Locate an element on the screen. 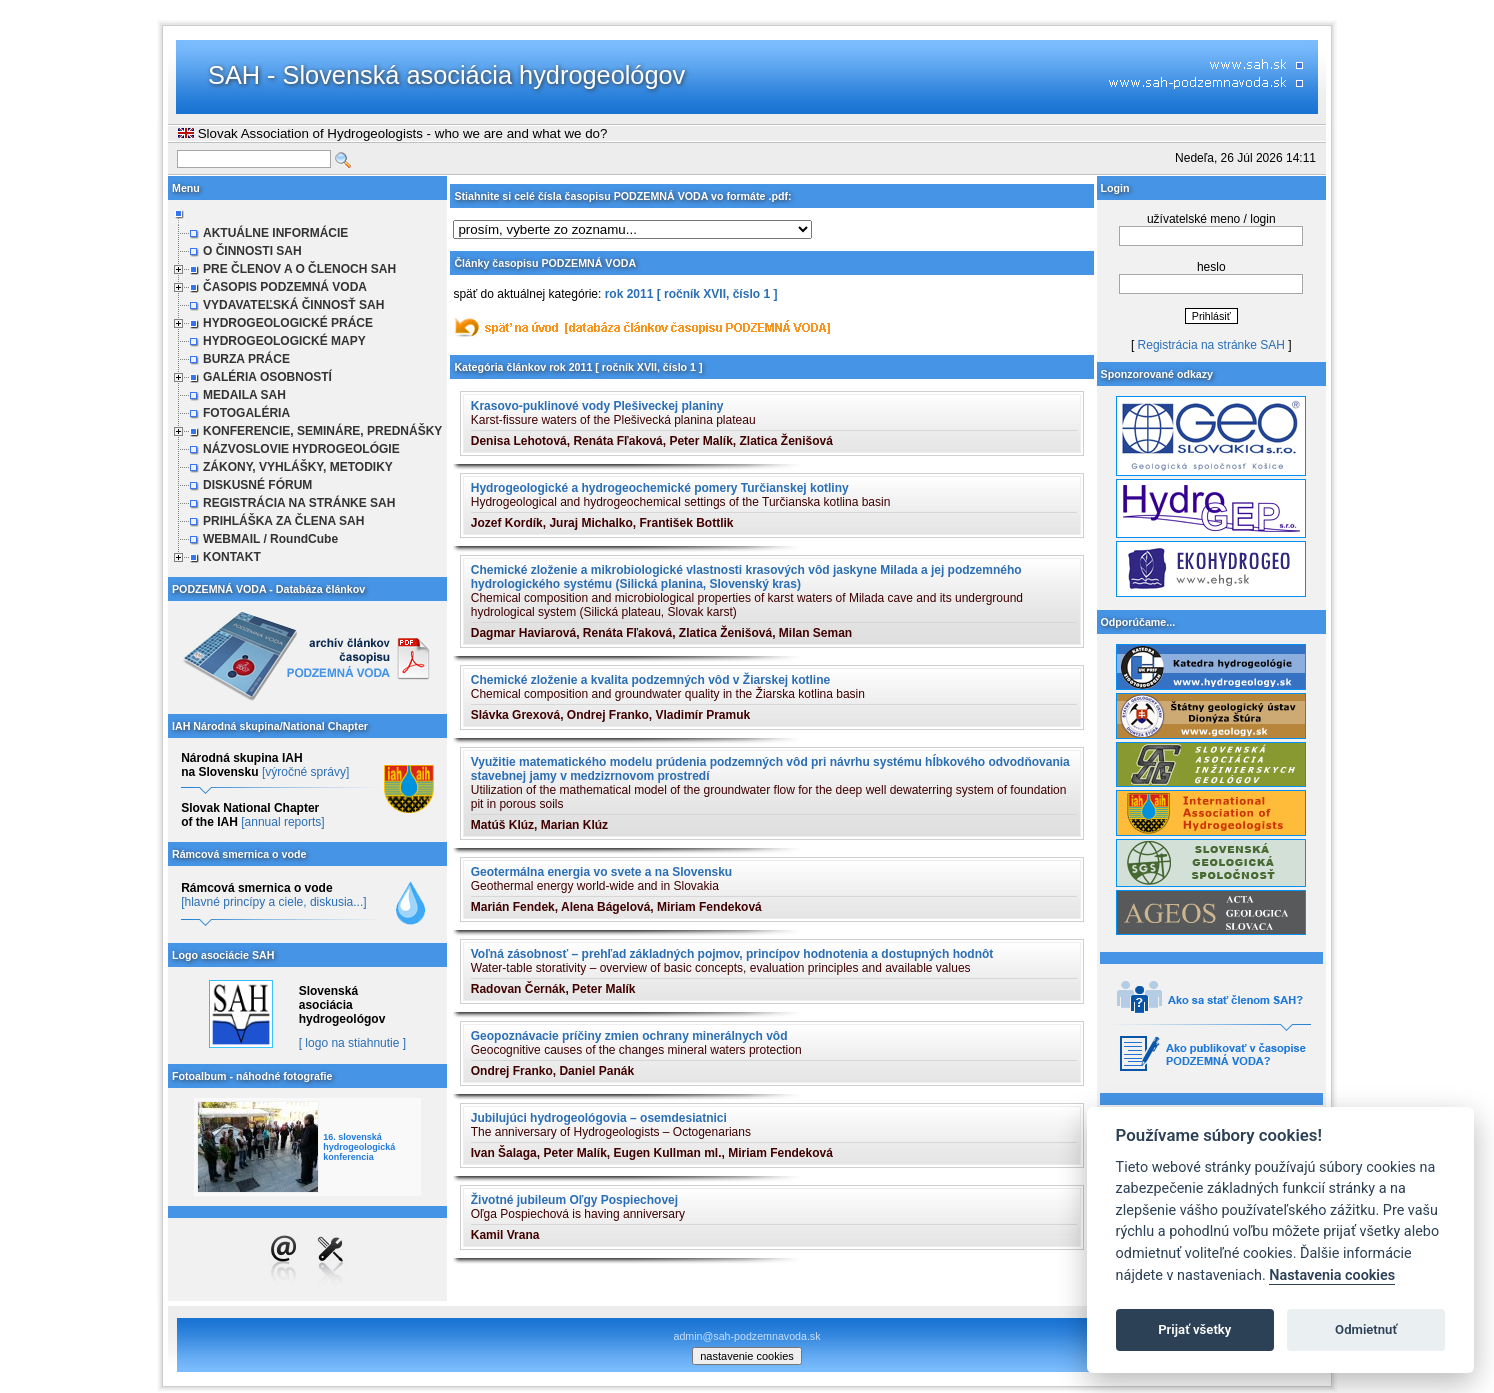  Prijať všetky is located at coordinates (1194, 1329).